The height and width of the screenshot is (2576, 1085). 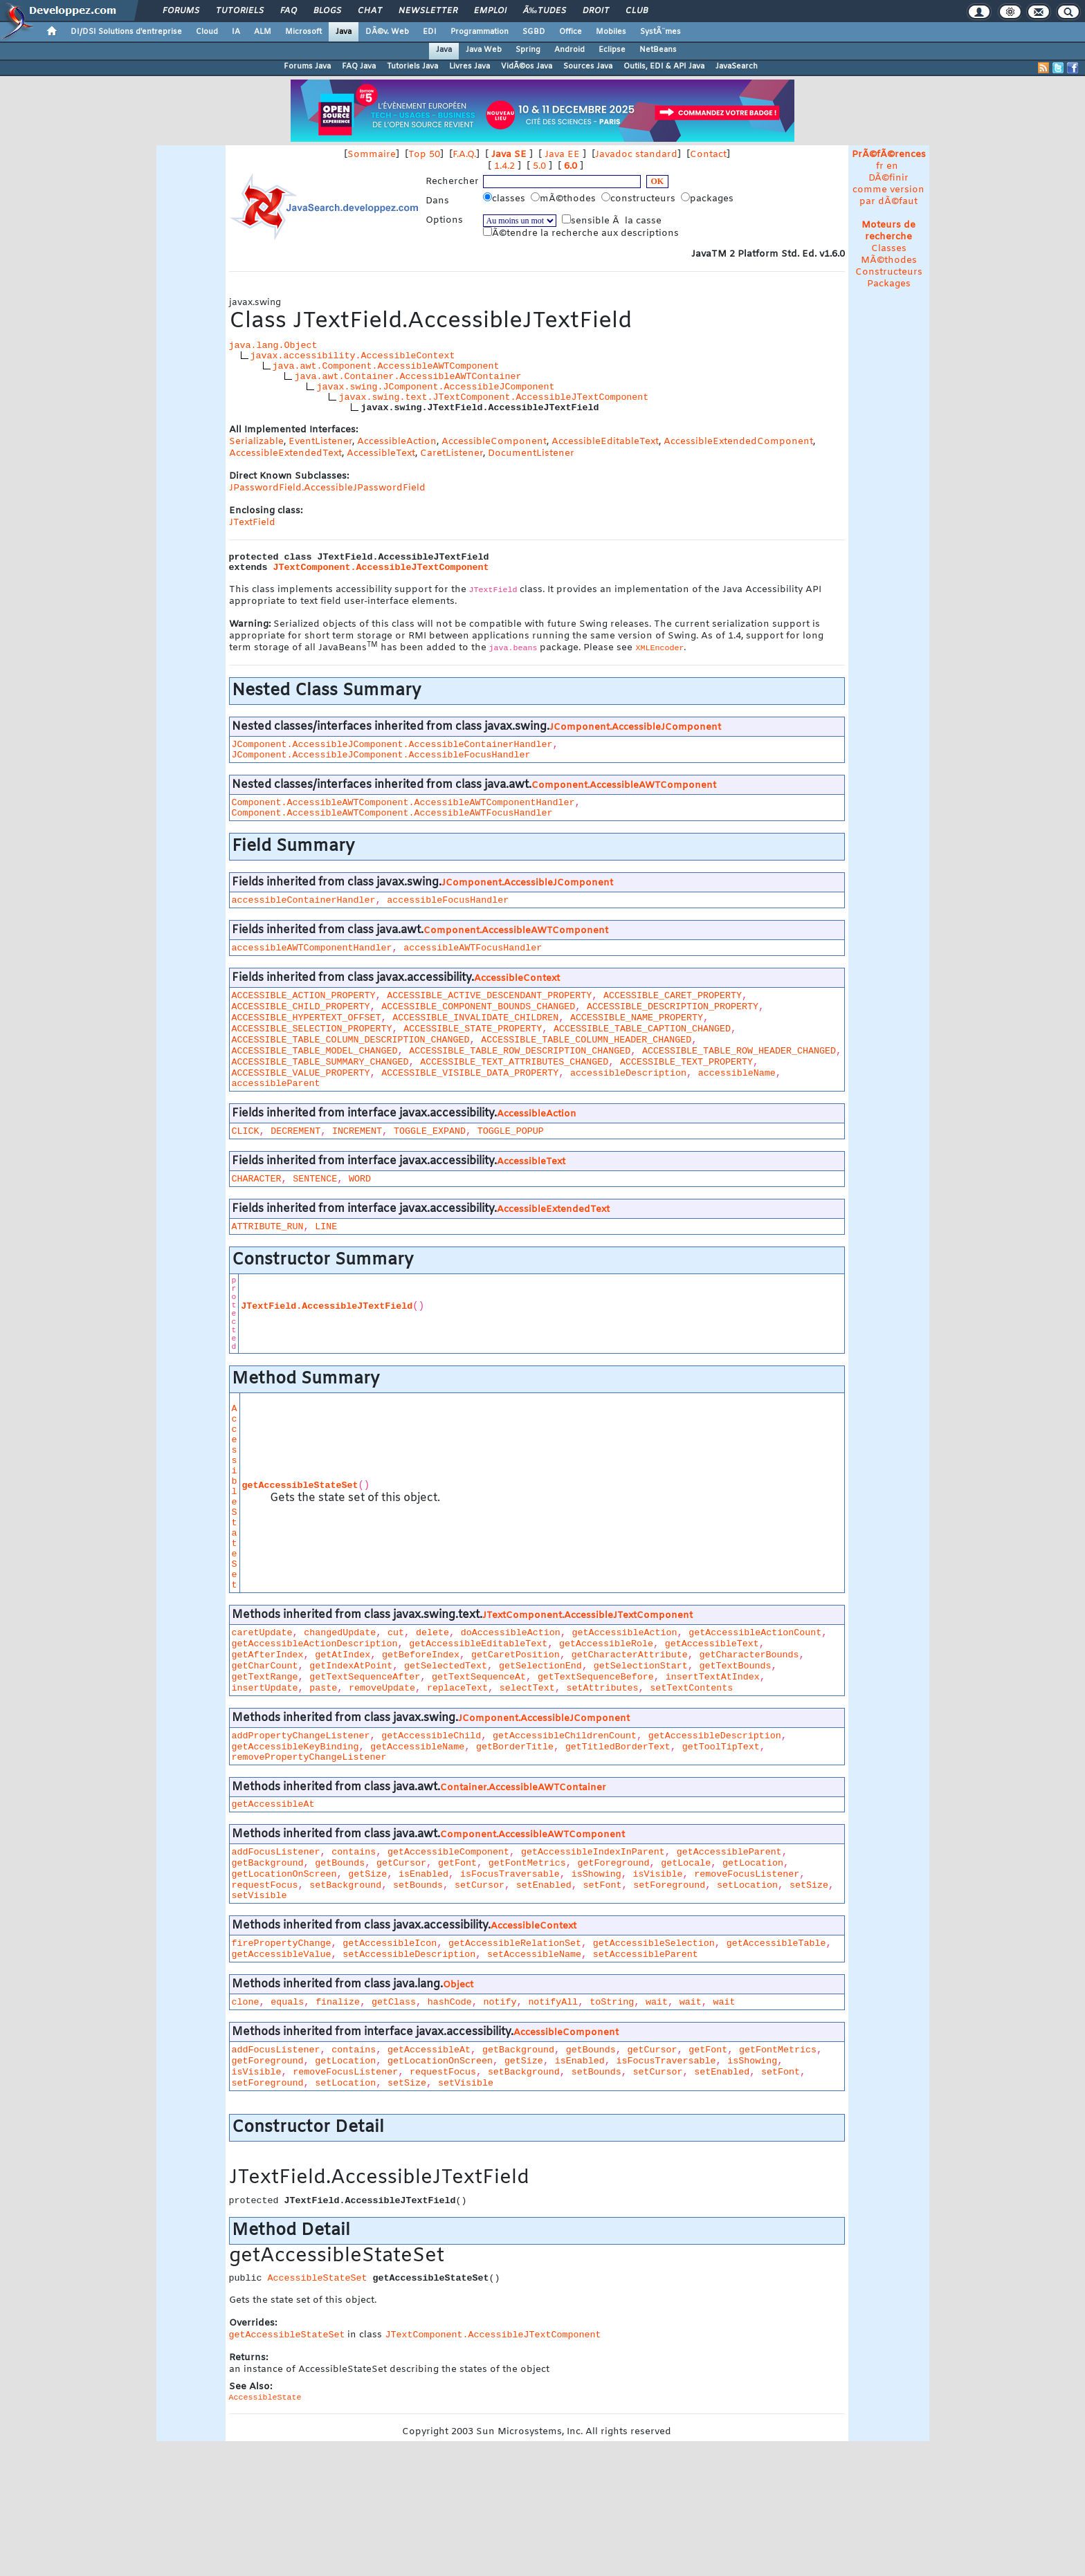 What do you see at coordinates (381, 755) in the screenshot?
I see `JComponent.AccessibleJComponent.AccessibleFocusHandler` at bounding box center [381, 755].